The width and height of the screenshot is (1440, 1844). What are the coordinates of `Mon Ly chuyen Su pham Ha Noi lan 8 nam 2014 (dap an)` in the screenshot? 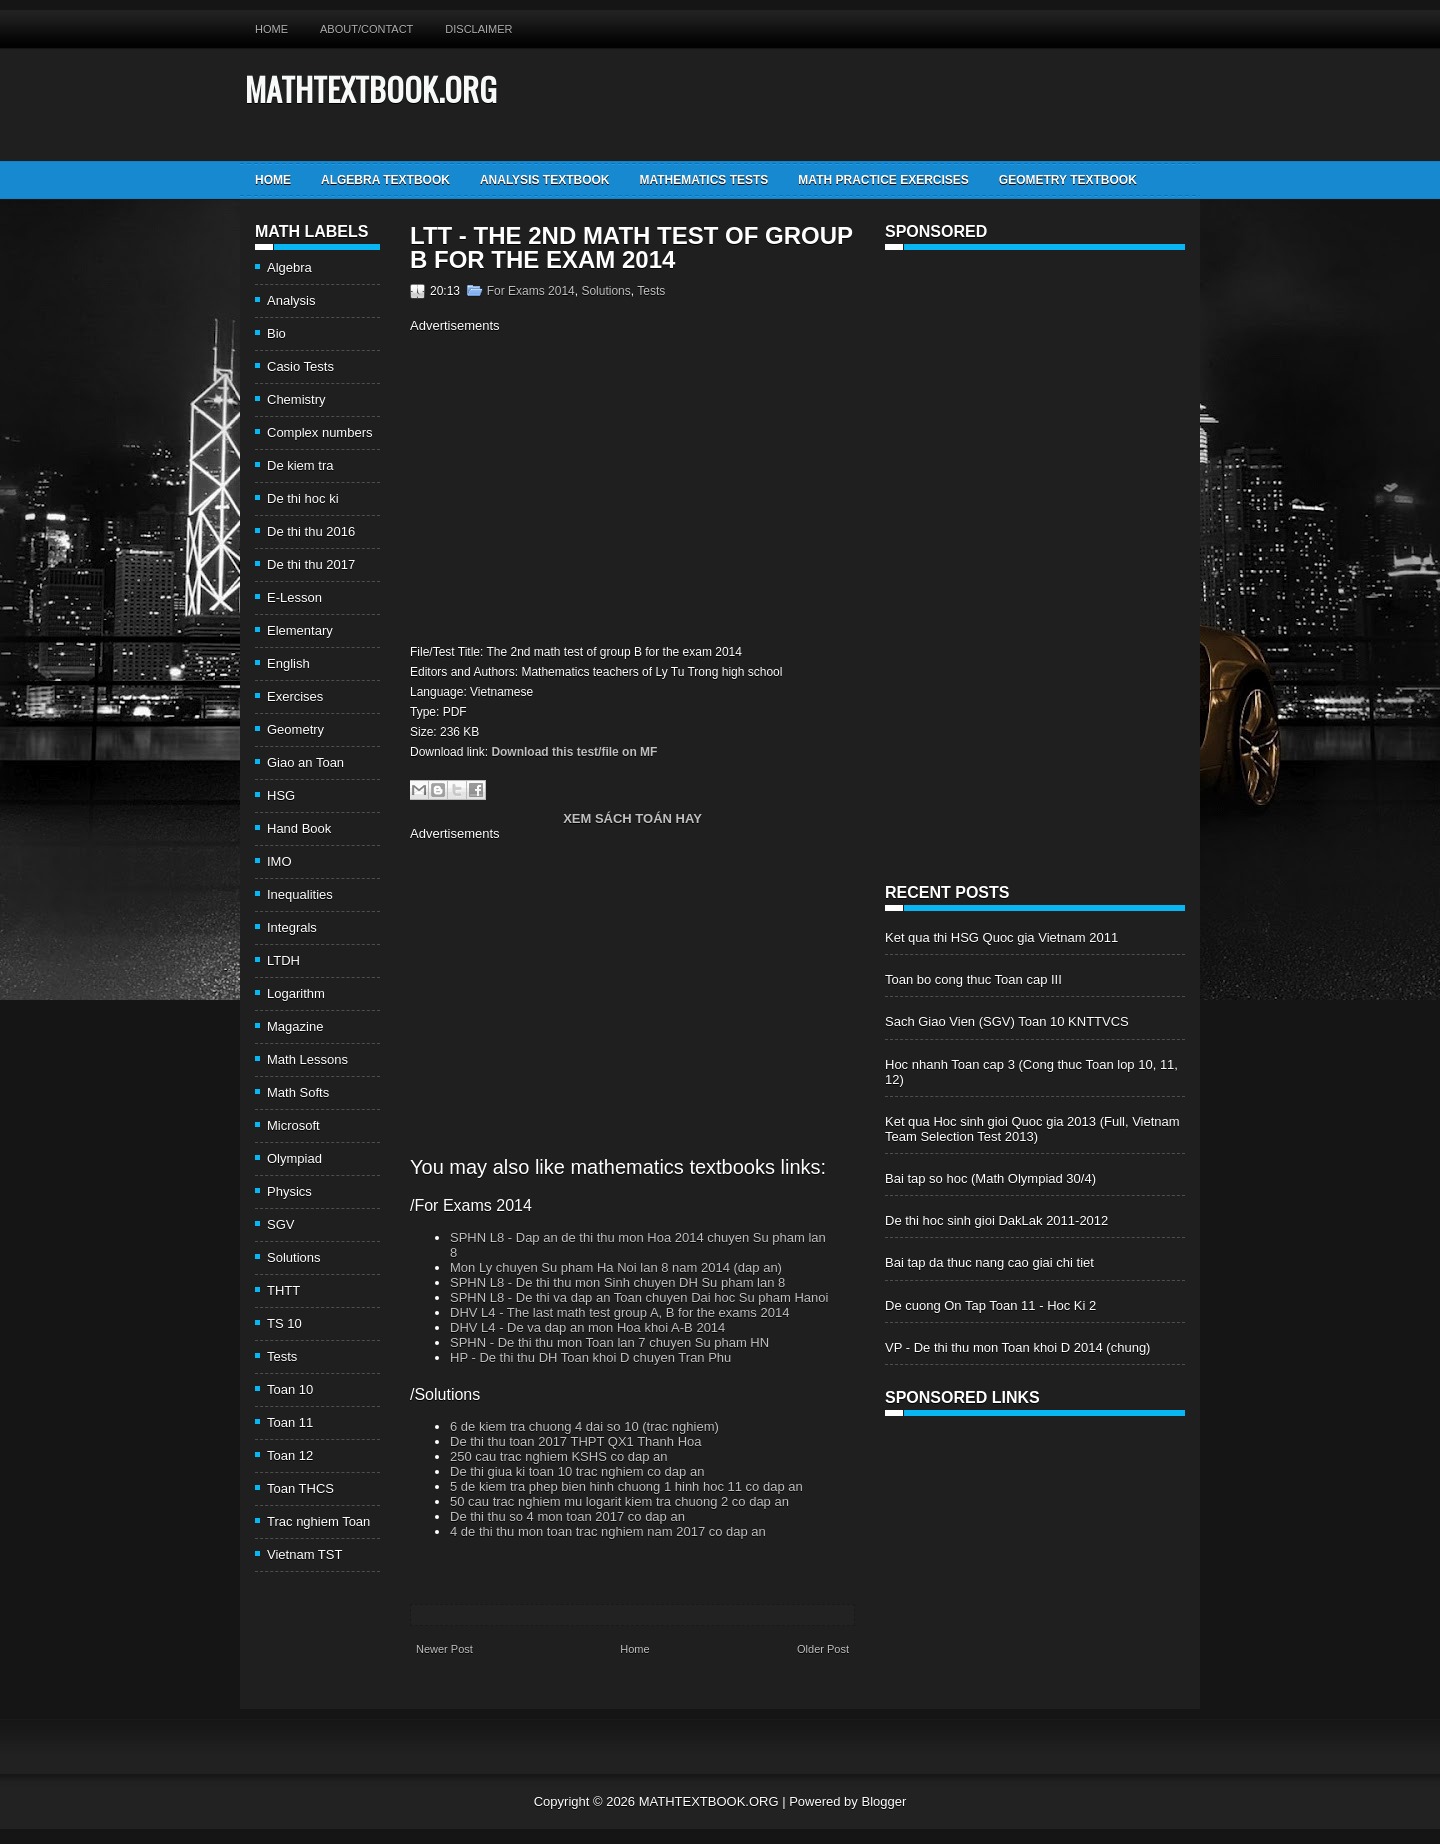 It's located at (616, 1267).